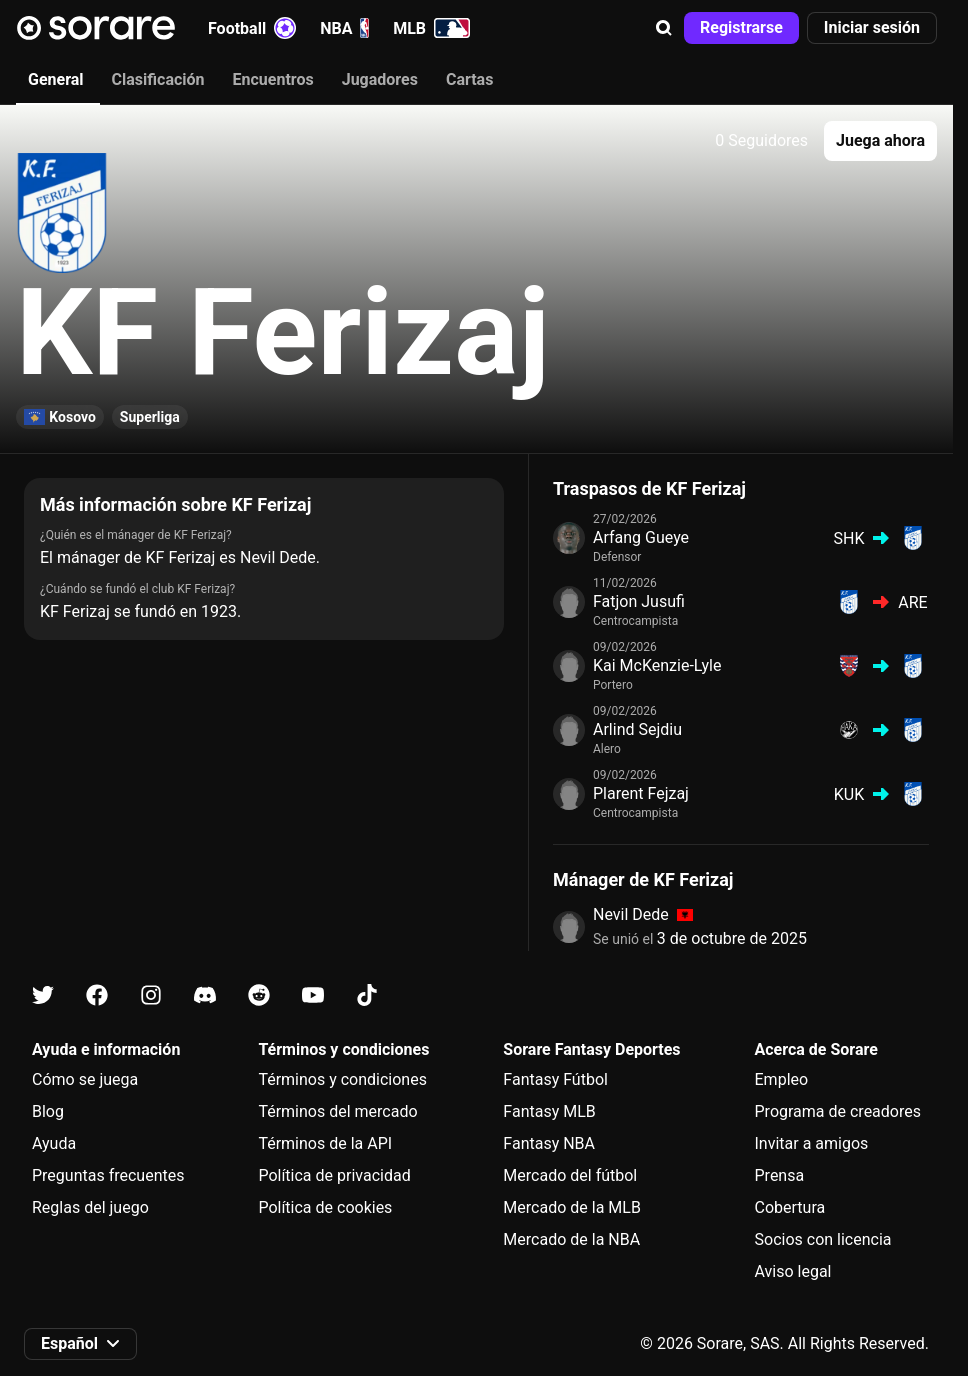  What do you see at coordinates (782, 1079) in the screenshot?
I see `Empleo` at bounding box center [782, 1079].